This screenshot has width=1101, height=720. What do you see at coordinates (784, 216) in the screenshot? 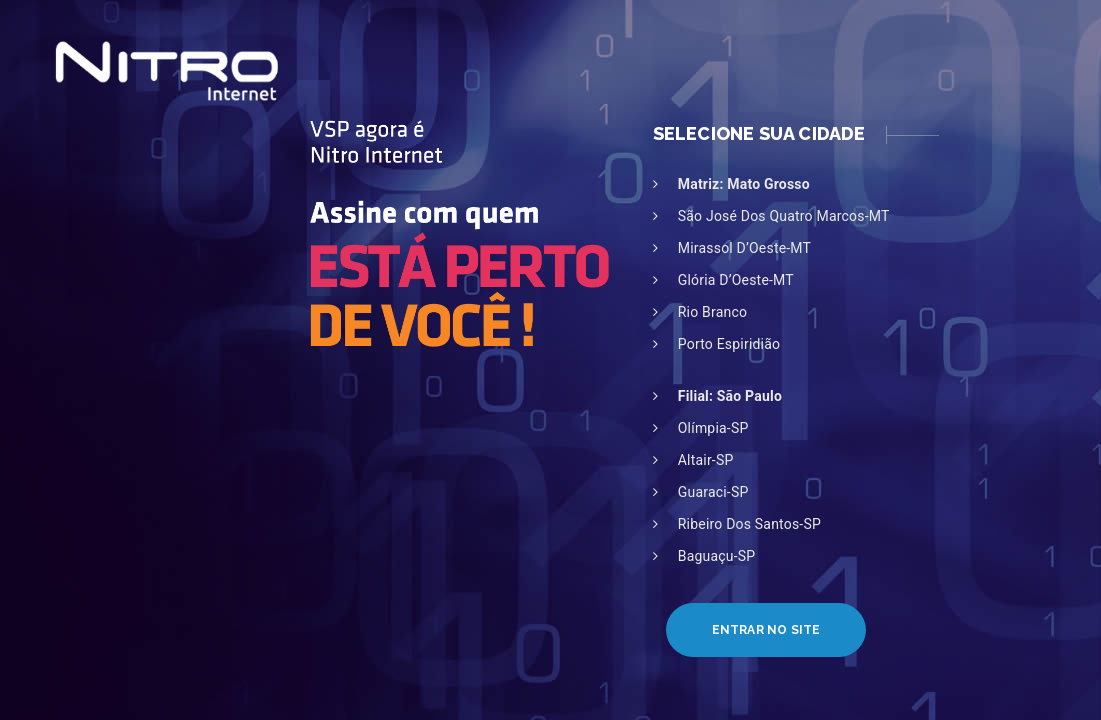
I see `São José dos Quatro Marcos-MT` at bounding box center [784, 216].